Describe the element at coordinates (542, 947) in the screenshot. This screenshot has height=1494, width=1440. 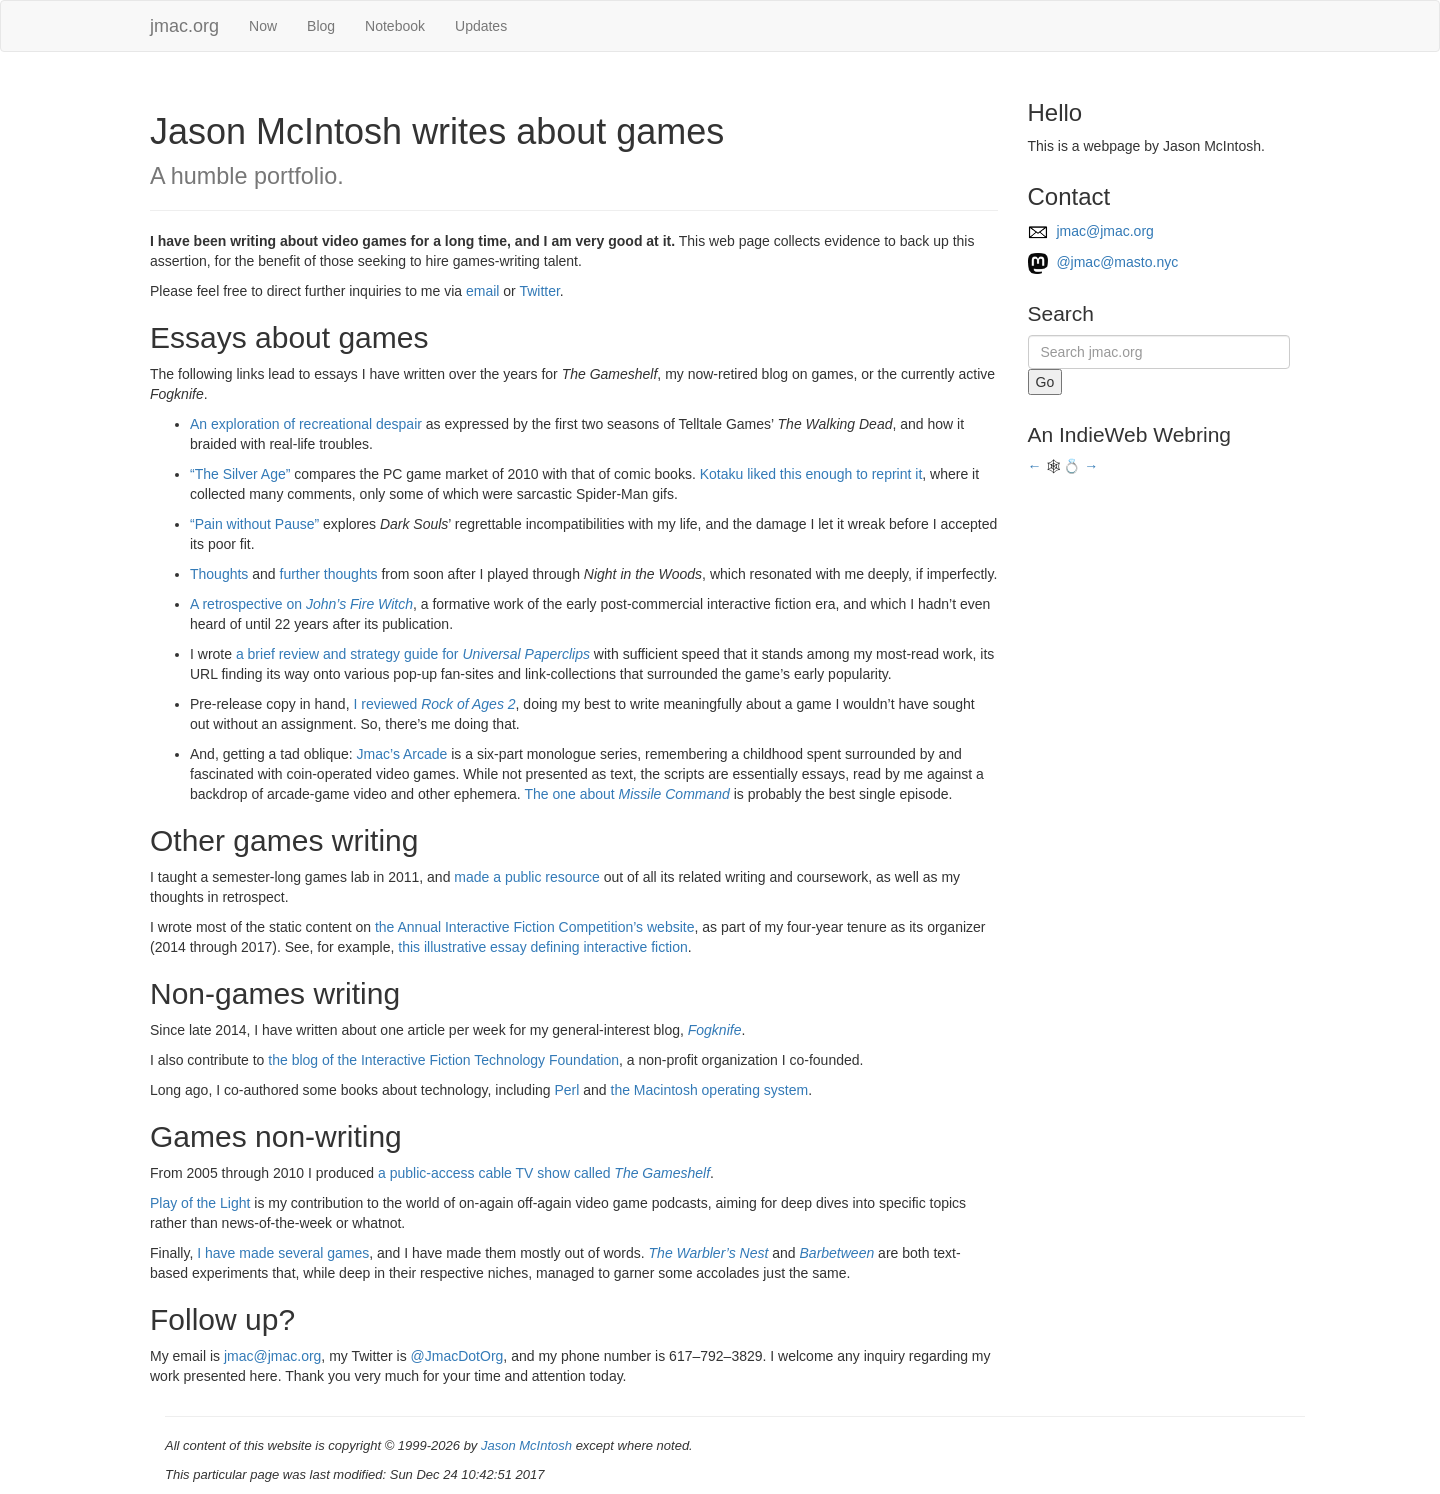
I see `this illustrative essay defining interactive fiction` at that location.